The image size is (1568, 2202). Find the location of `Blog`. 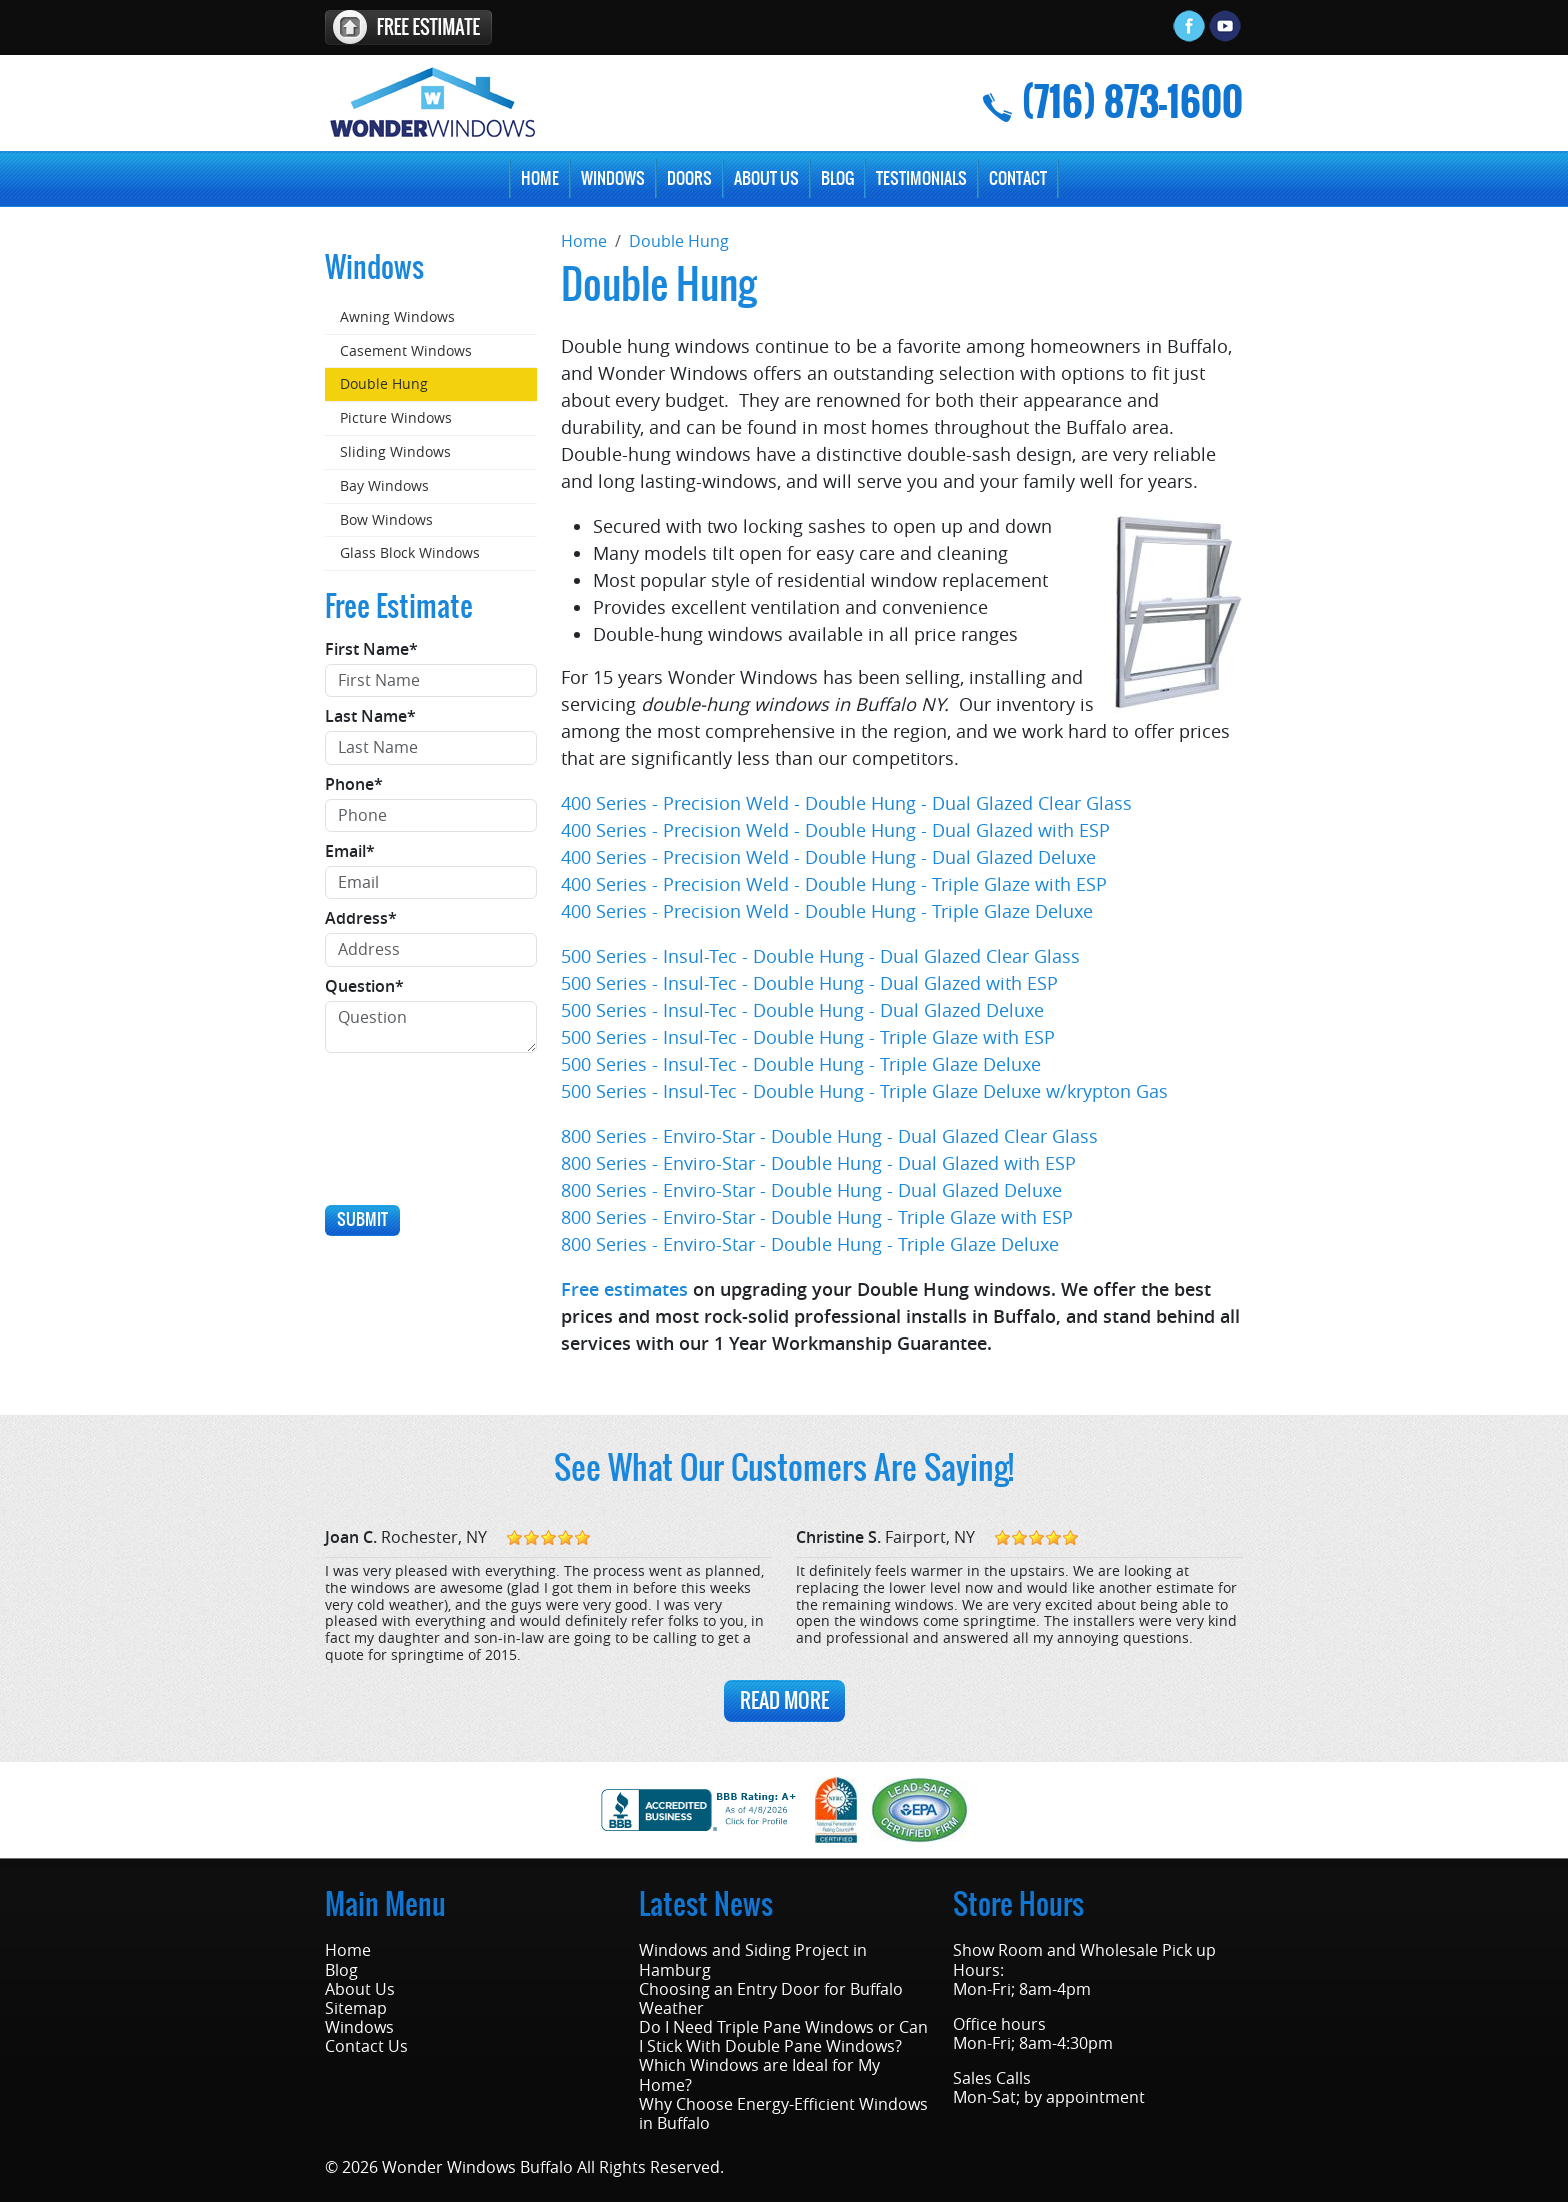

Blog is located at coordinates (837, 178).